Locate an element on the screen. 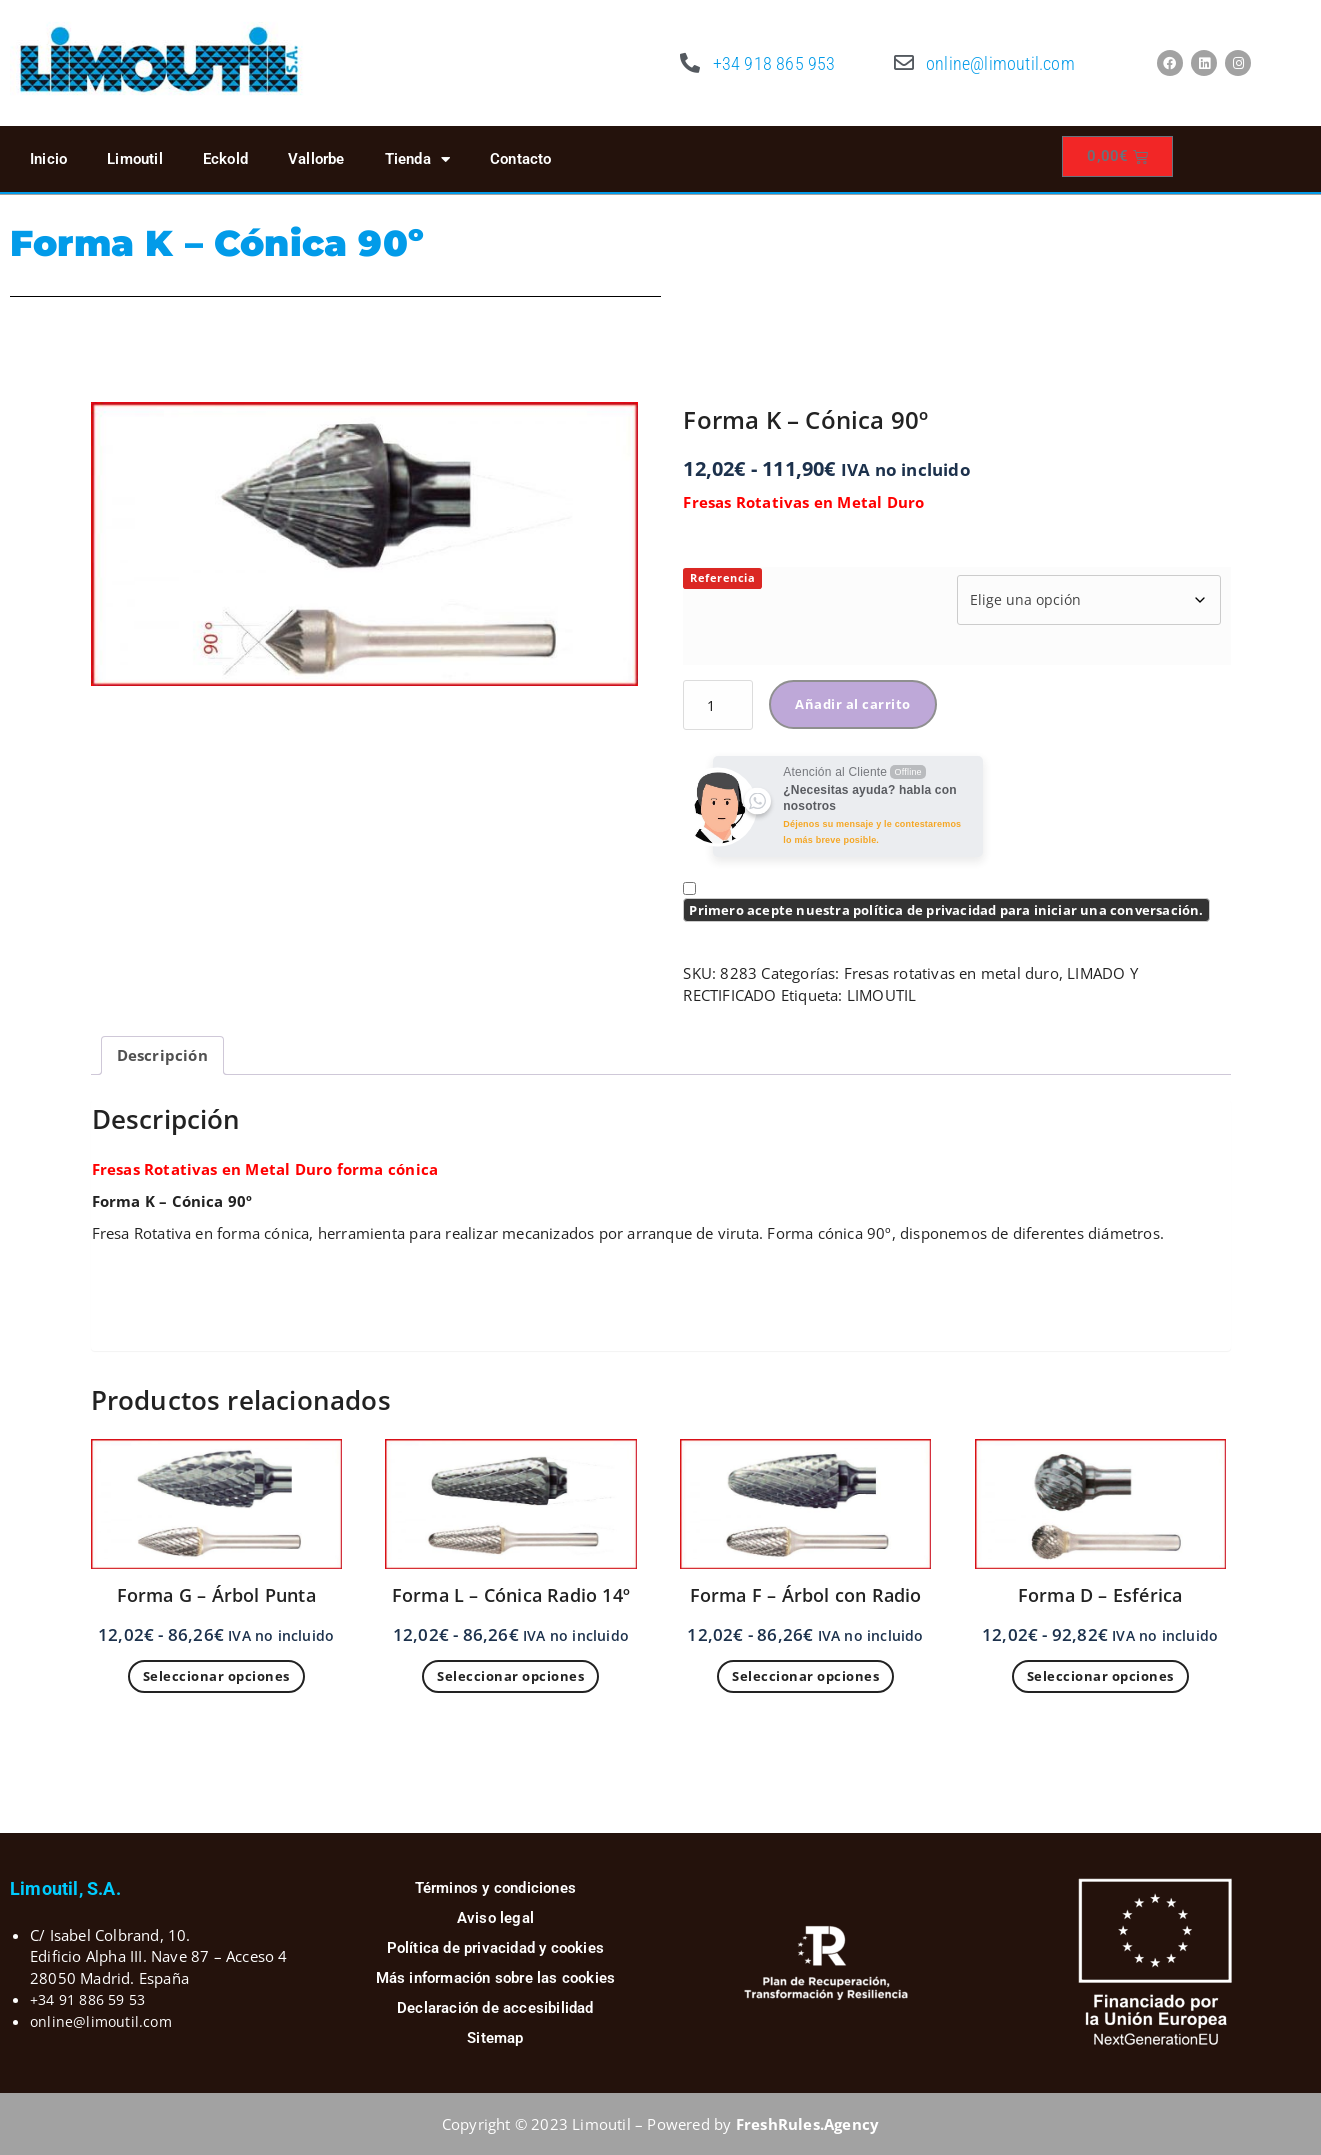 Image resolution: width=1321 pixels, height=2155 pixels. Sitemap is located at coordinates (495, 2038).